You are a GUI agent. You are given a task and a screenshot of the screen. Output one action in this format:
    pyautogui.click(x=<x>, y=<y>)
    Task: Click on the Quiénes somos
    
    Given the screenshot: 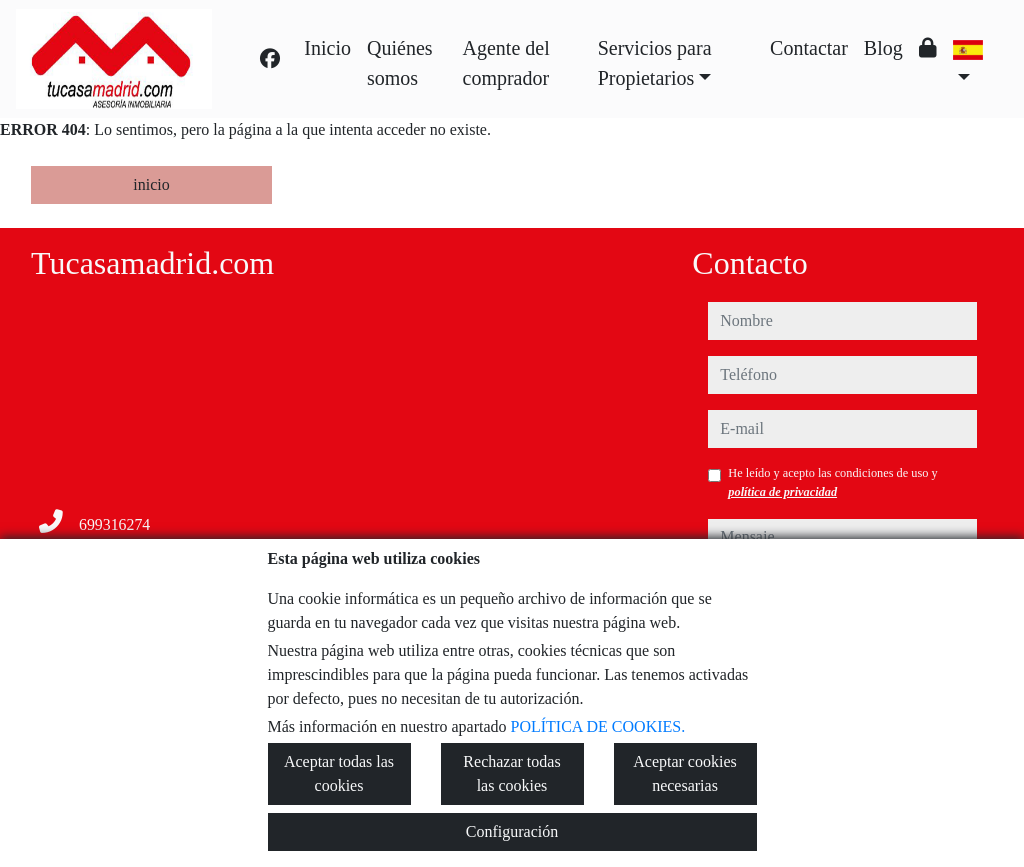 What is the action you would take?
    pyautogui.click(x=400, y=63)
    